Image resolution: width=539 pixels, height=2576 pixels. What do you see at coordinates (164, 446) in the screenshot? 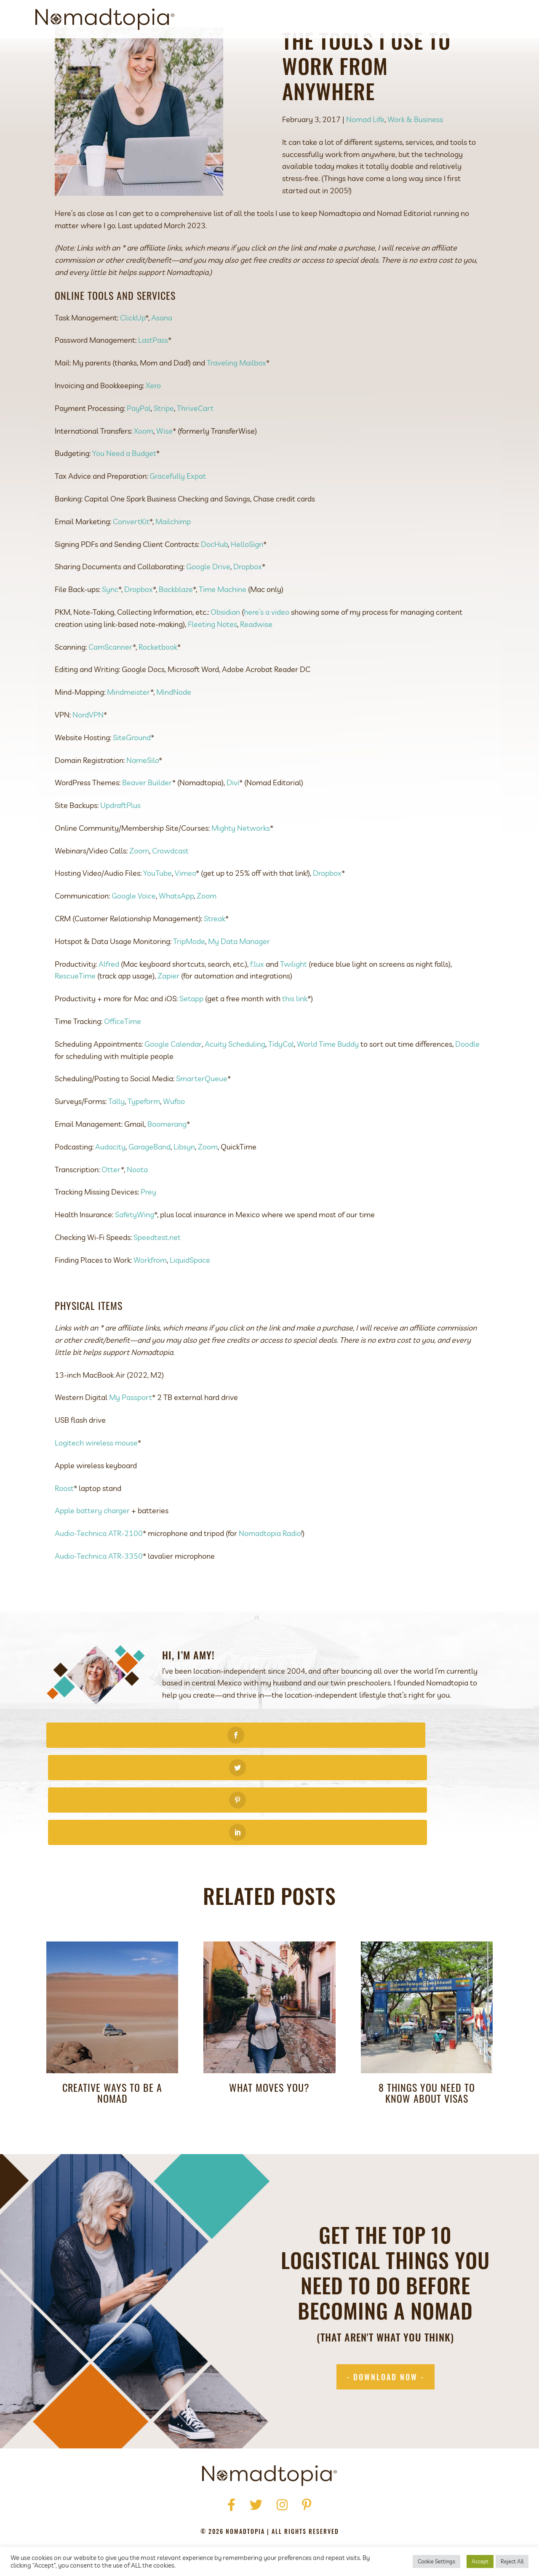
I see `Stripe` at bounding box center [164, 446].